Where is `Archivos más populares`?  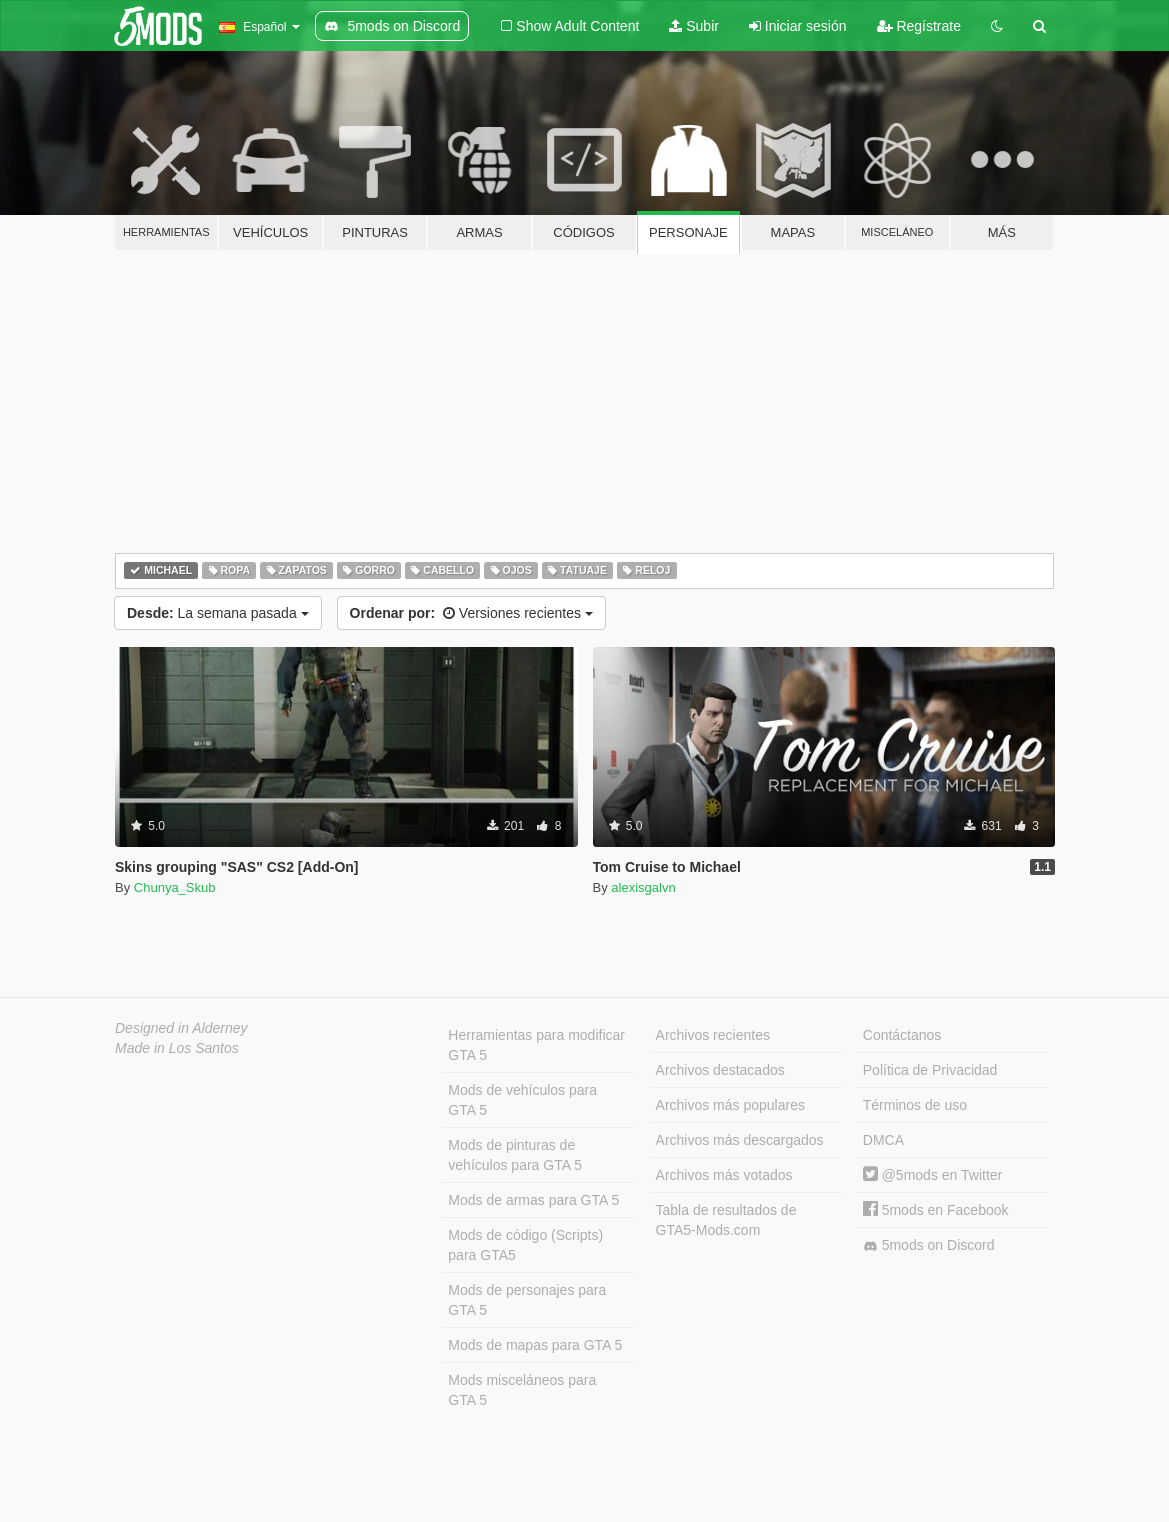 Archivos más populares is located at coordinates (730, 1105).